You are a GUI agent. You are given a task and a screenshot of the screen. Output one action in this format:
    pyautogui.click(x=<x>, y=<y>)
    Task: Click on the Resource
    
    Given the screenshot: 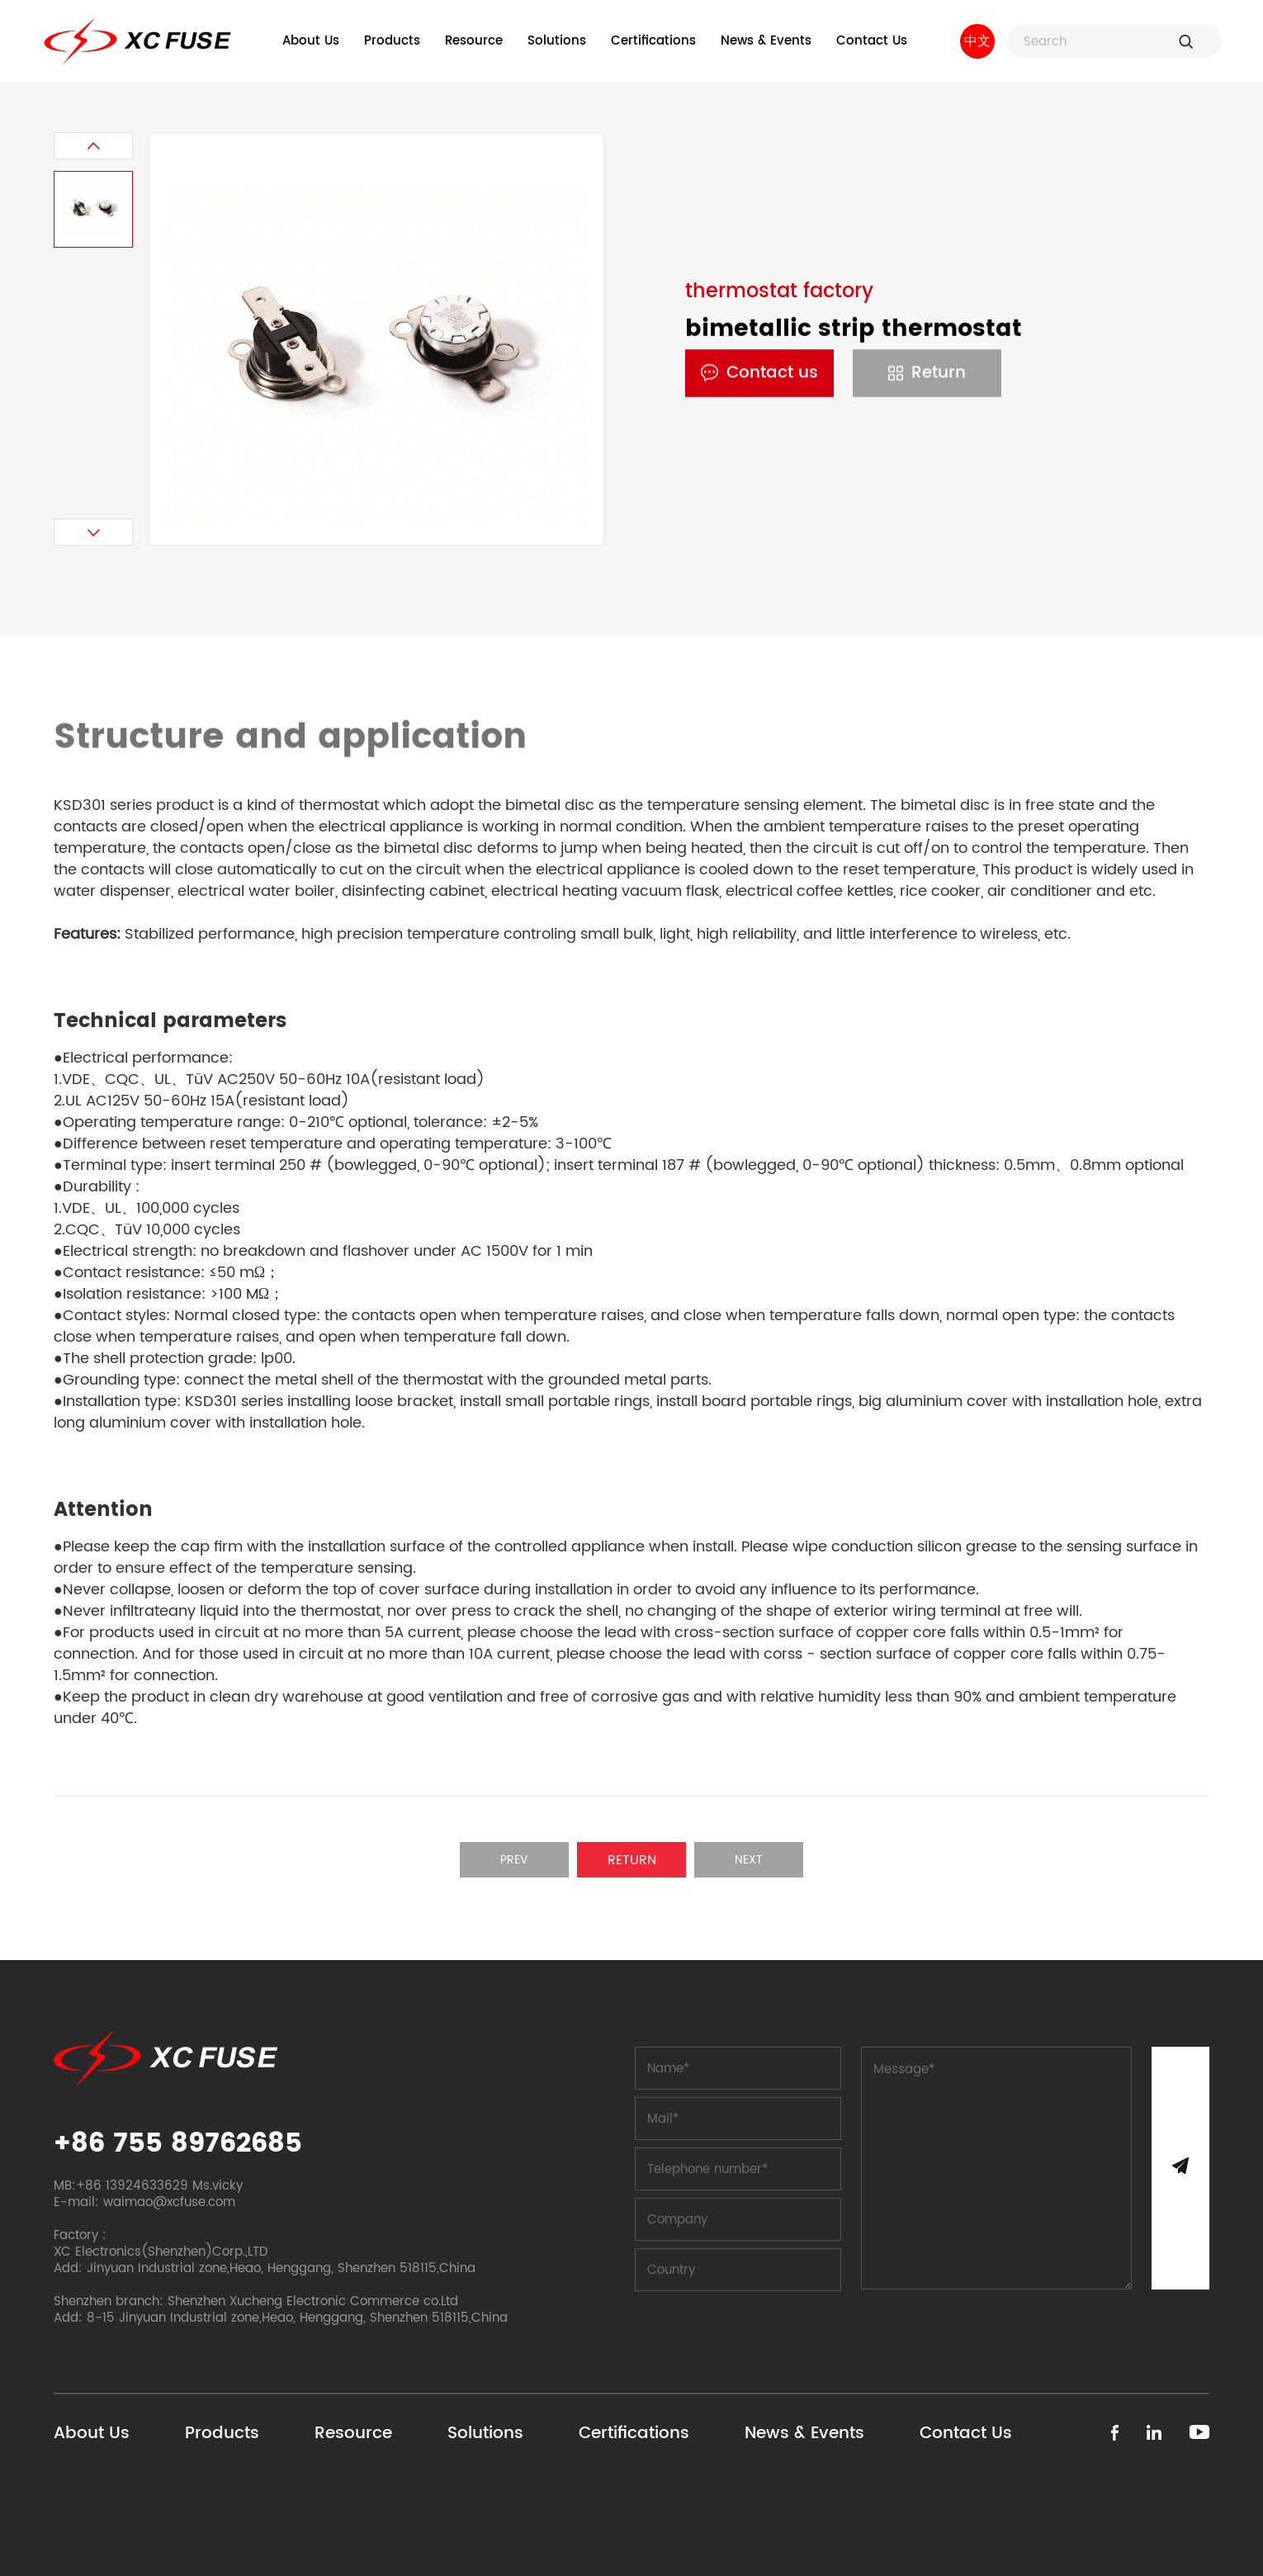 What is the action you would take?
    pyautogui.click(x=474, y=41)
    